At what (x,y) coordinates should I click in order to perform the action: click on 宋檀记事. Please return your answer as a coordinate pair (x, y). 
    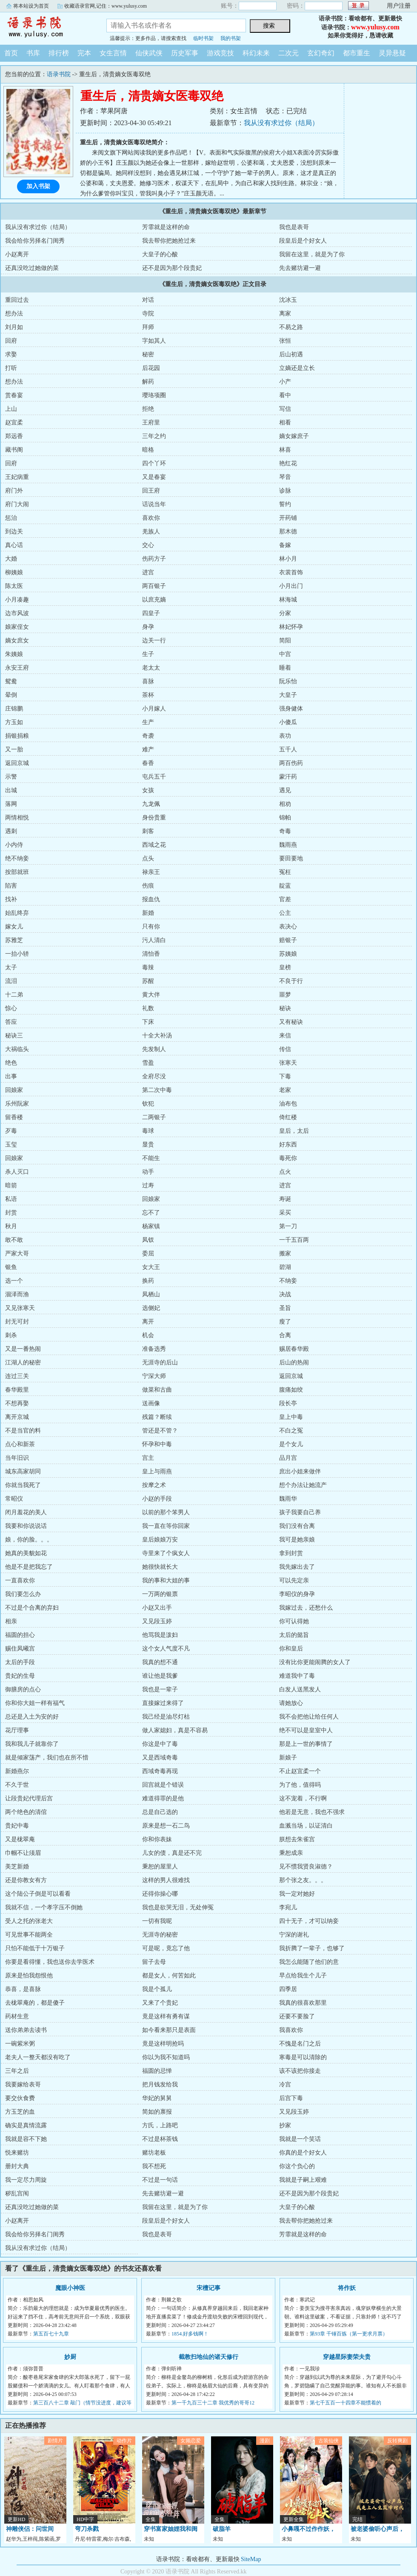
    Looking at the image, I should click on (208, 2288).